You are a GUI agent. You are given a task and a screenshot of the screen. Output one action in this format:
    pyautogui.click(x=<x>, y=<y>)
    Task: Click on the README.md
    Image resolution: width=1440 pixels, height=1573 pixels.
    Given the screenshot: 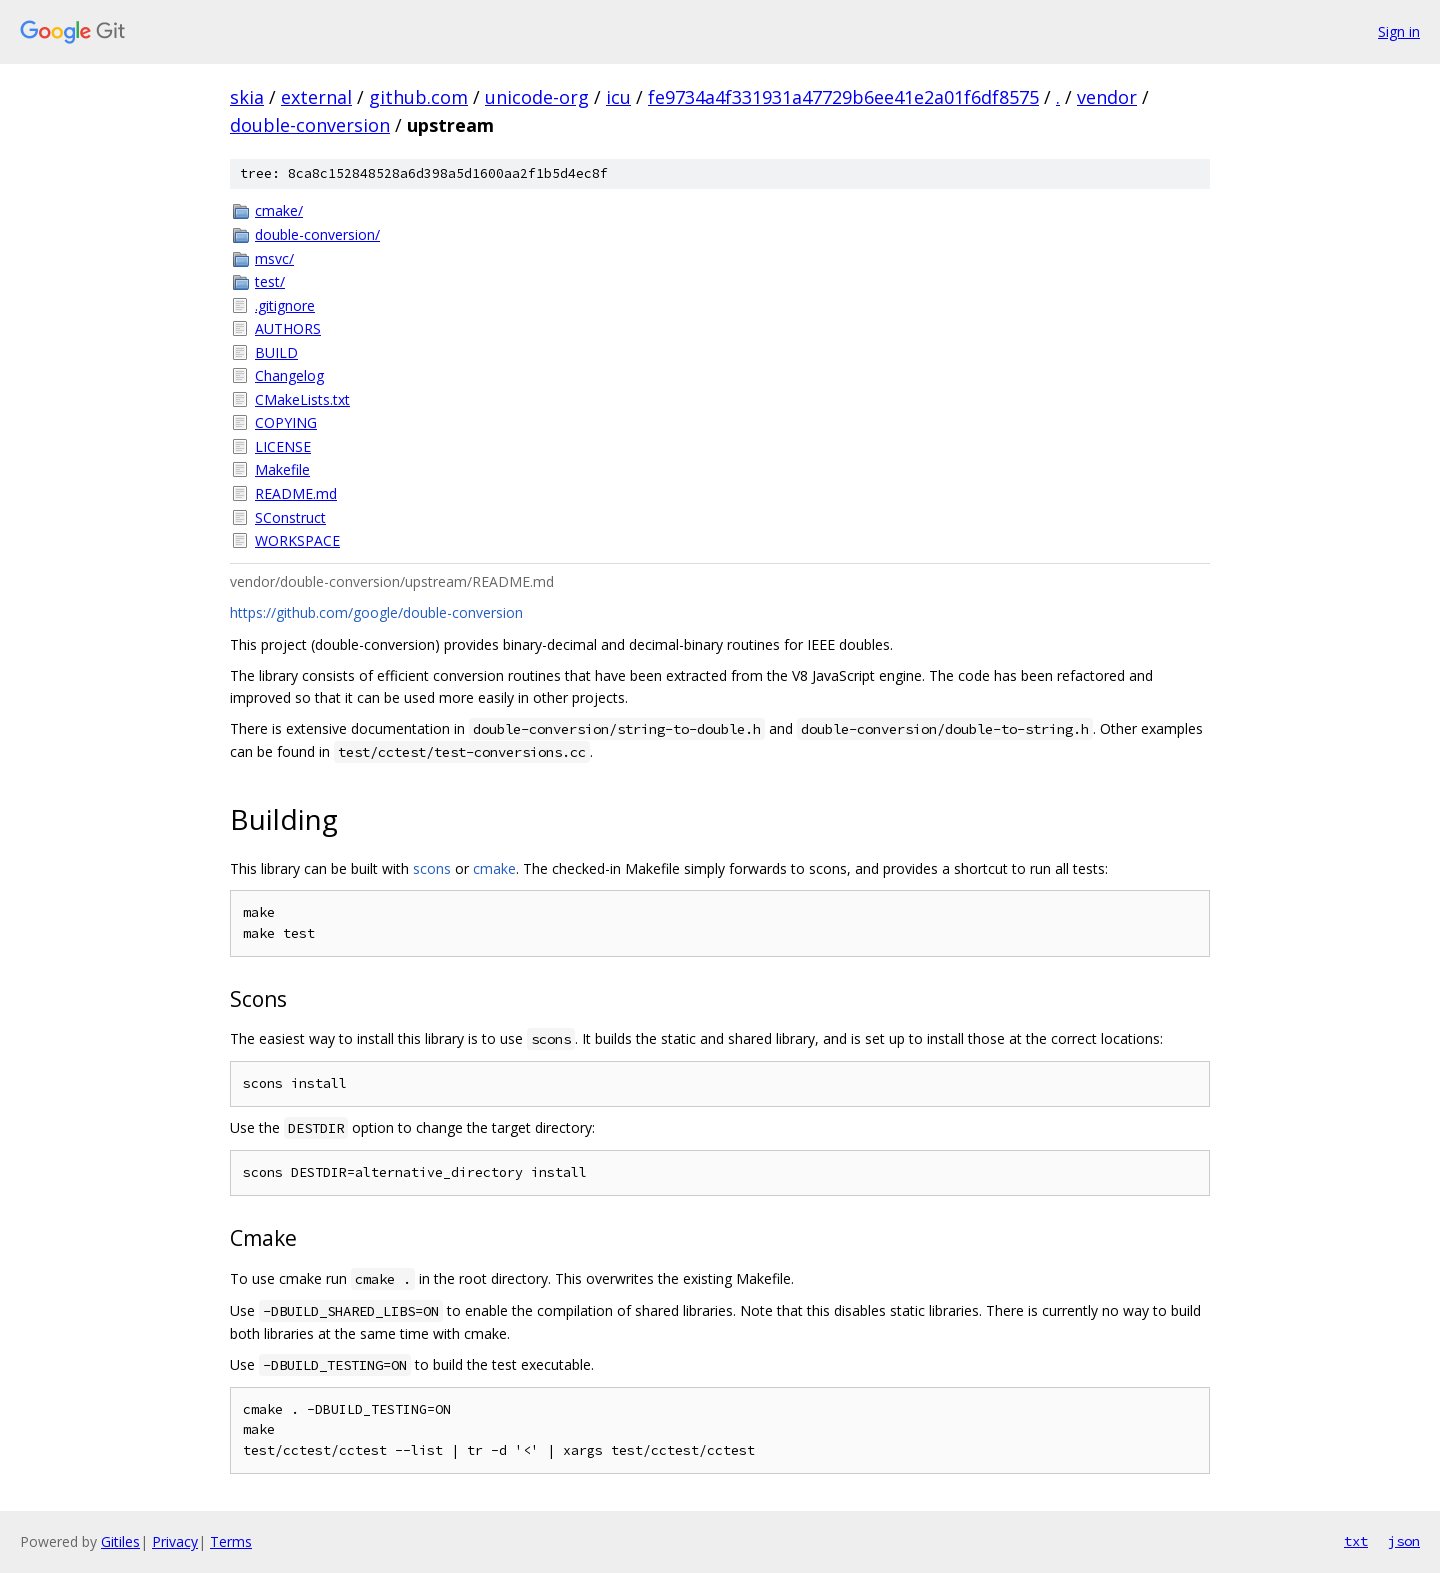 What is the action you would take?
    pyautogui.click(x=296, y=493)
    